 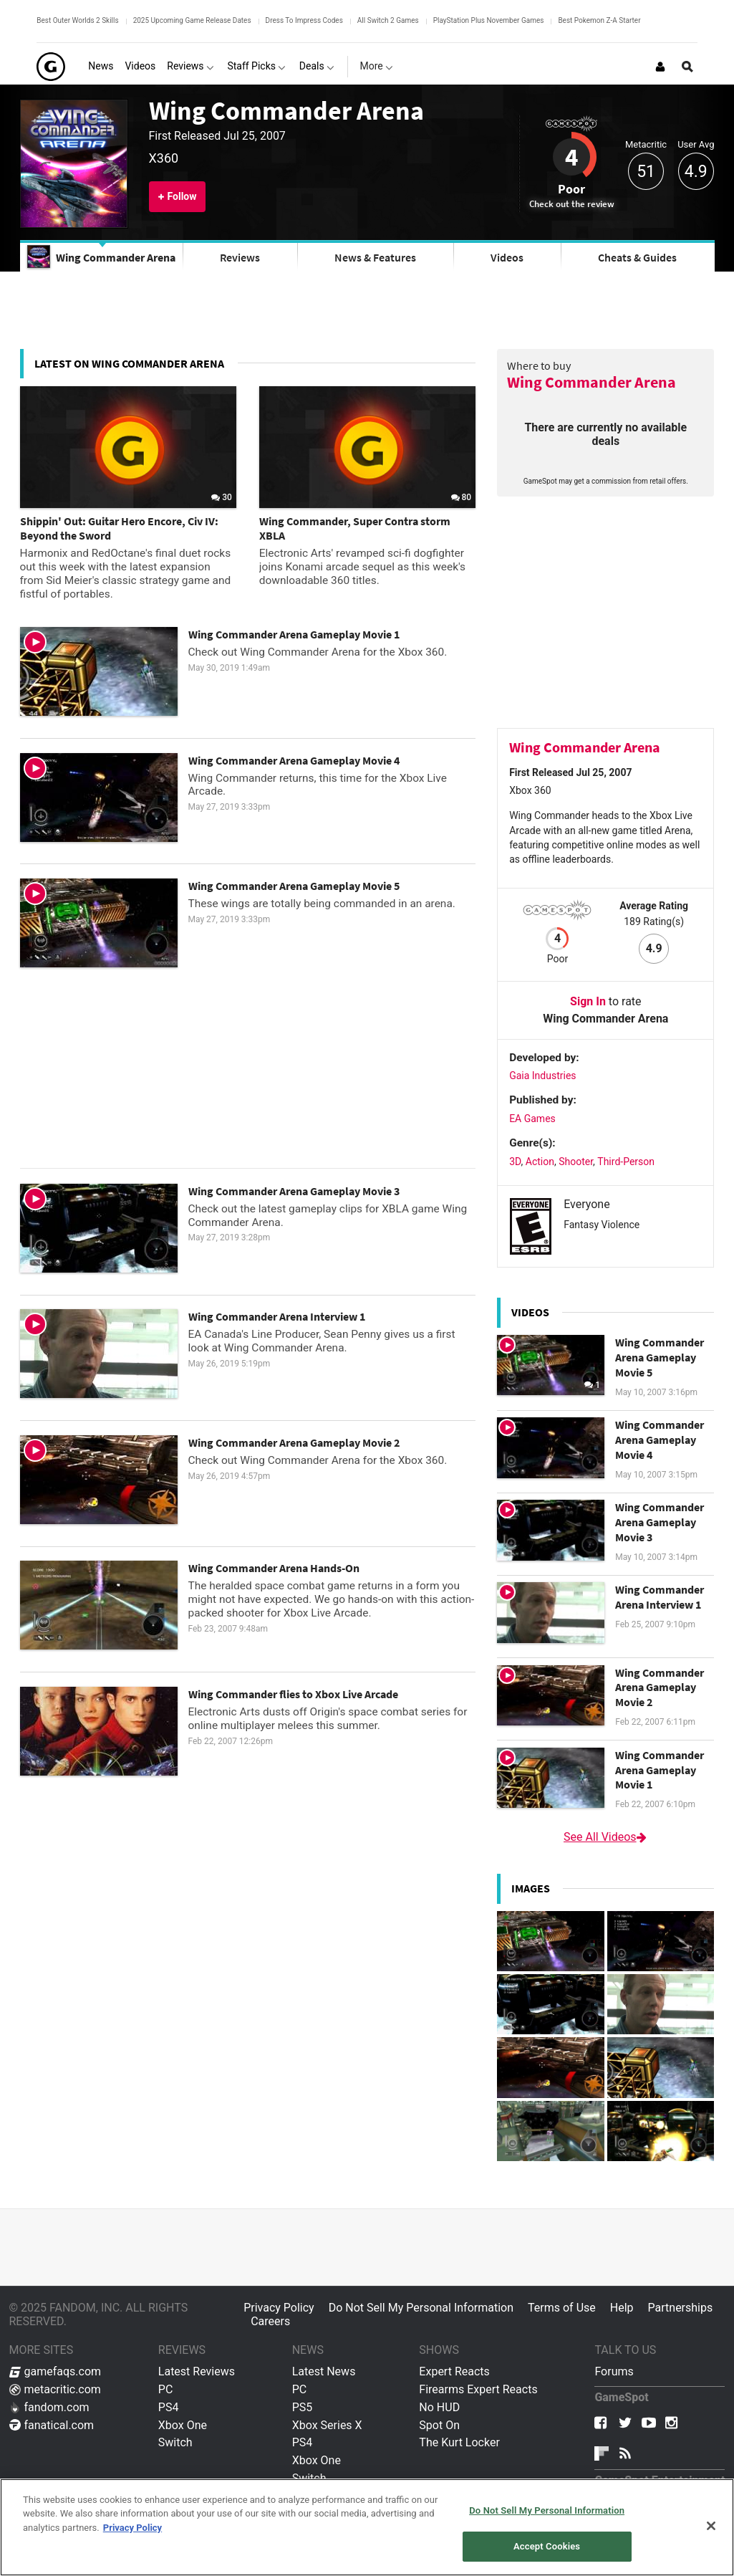 What do you see at coordinates (540, 1161) in the screenshot?
I see `Action` at bounding box center [540, 1161].